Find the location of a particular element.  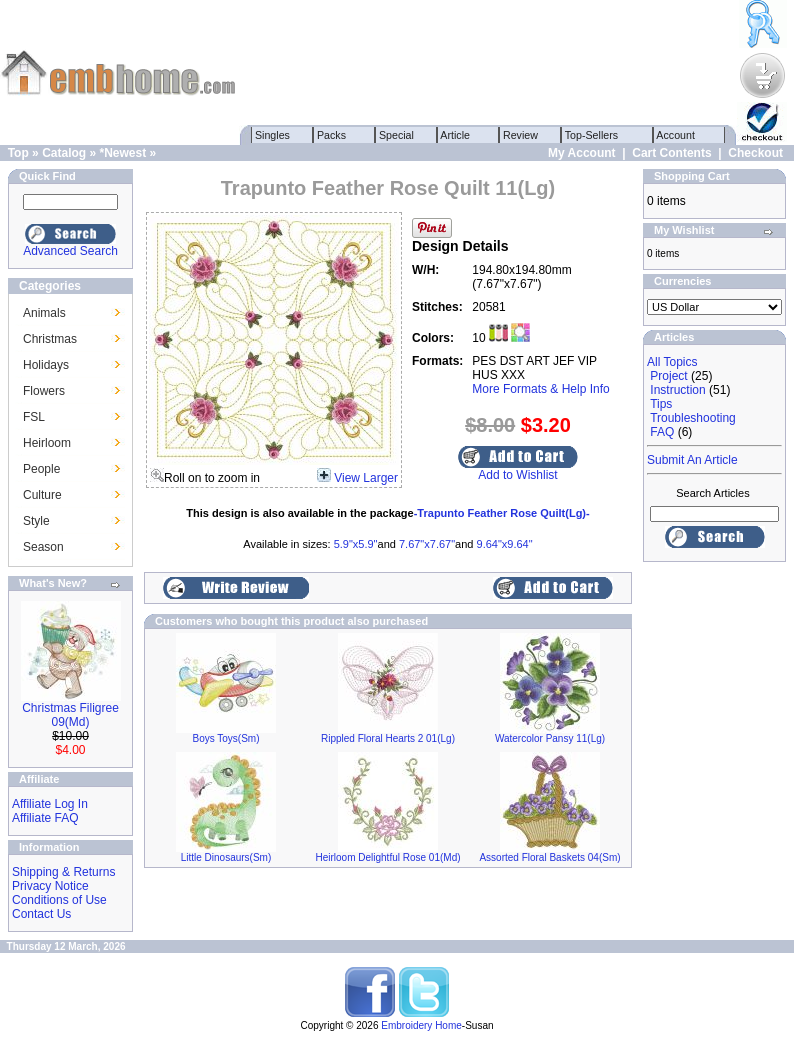

All Topics is located at coordinates (672, 362).